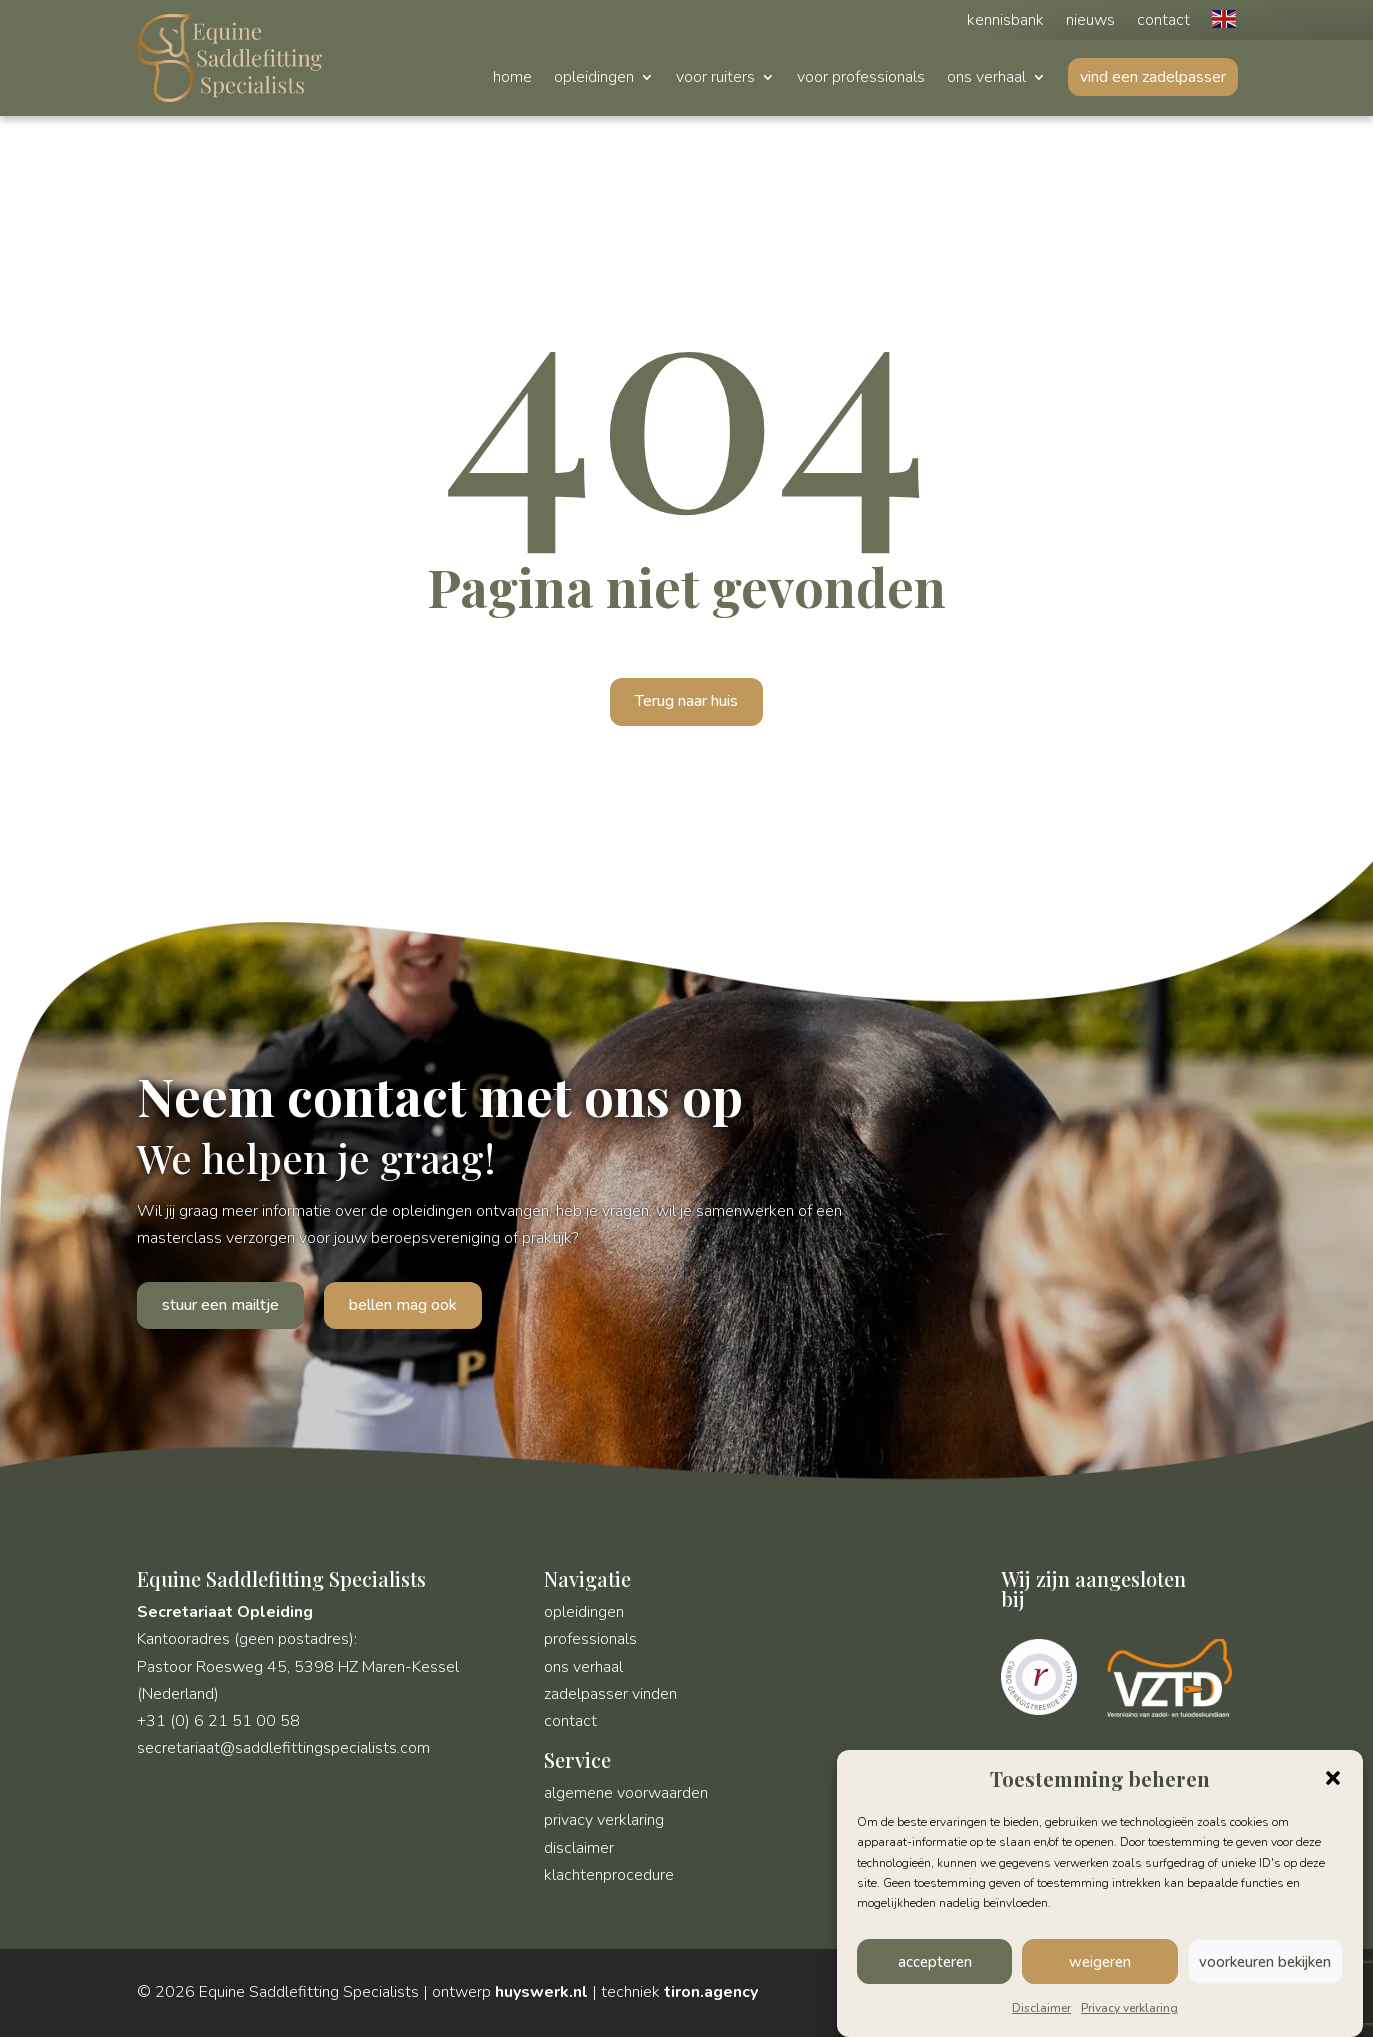 The image size is (1373, 2037). Describe the element at coordinates (711, 1992) in the screenshot. I see `tiron.agency` at that location.